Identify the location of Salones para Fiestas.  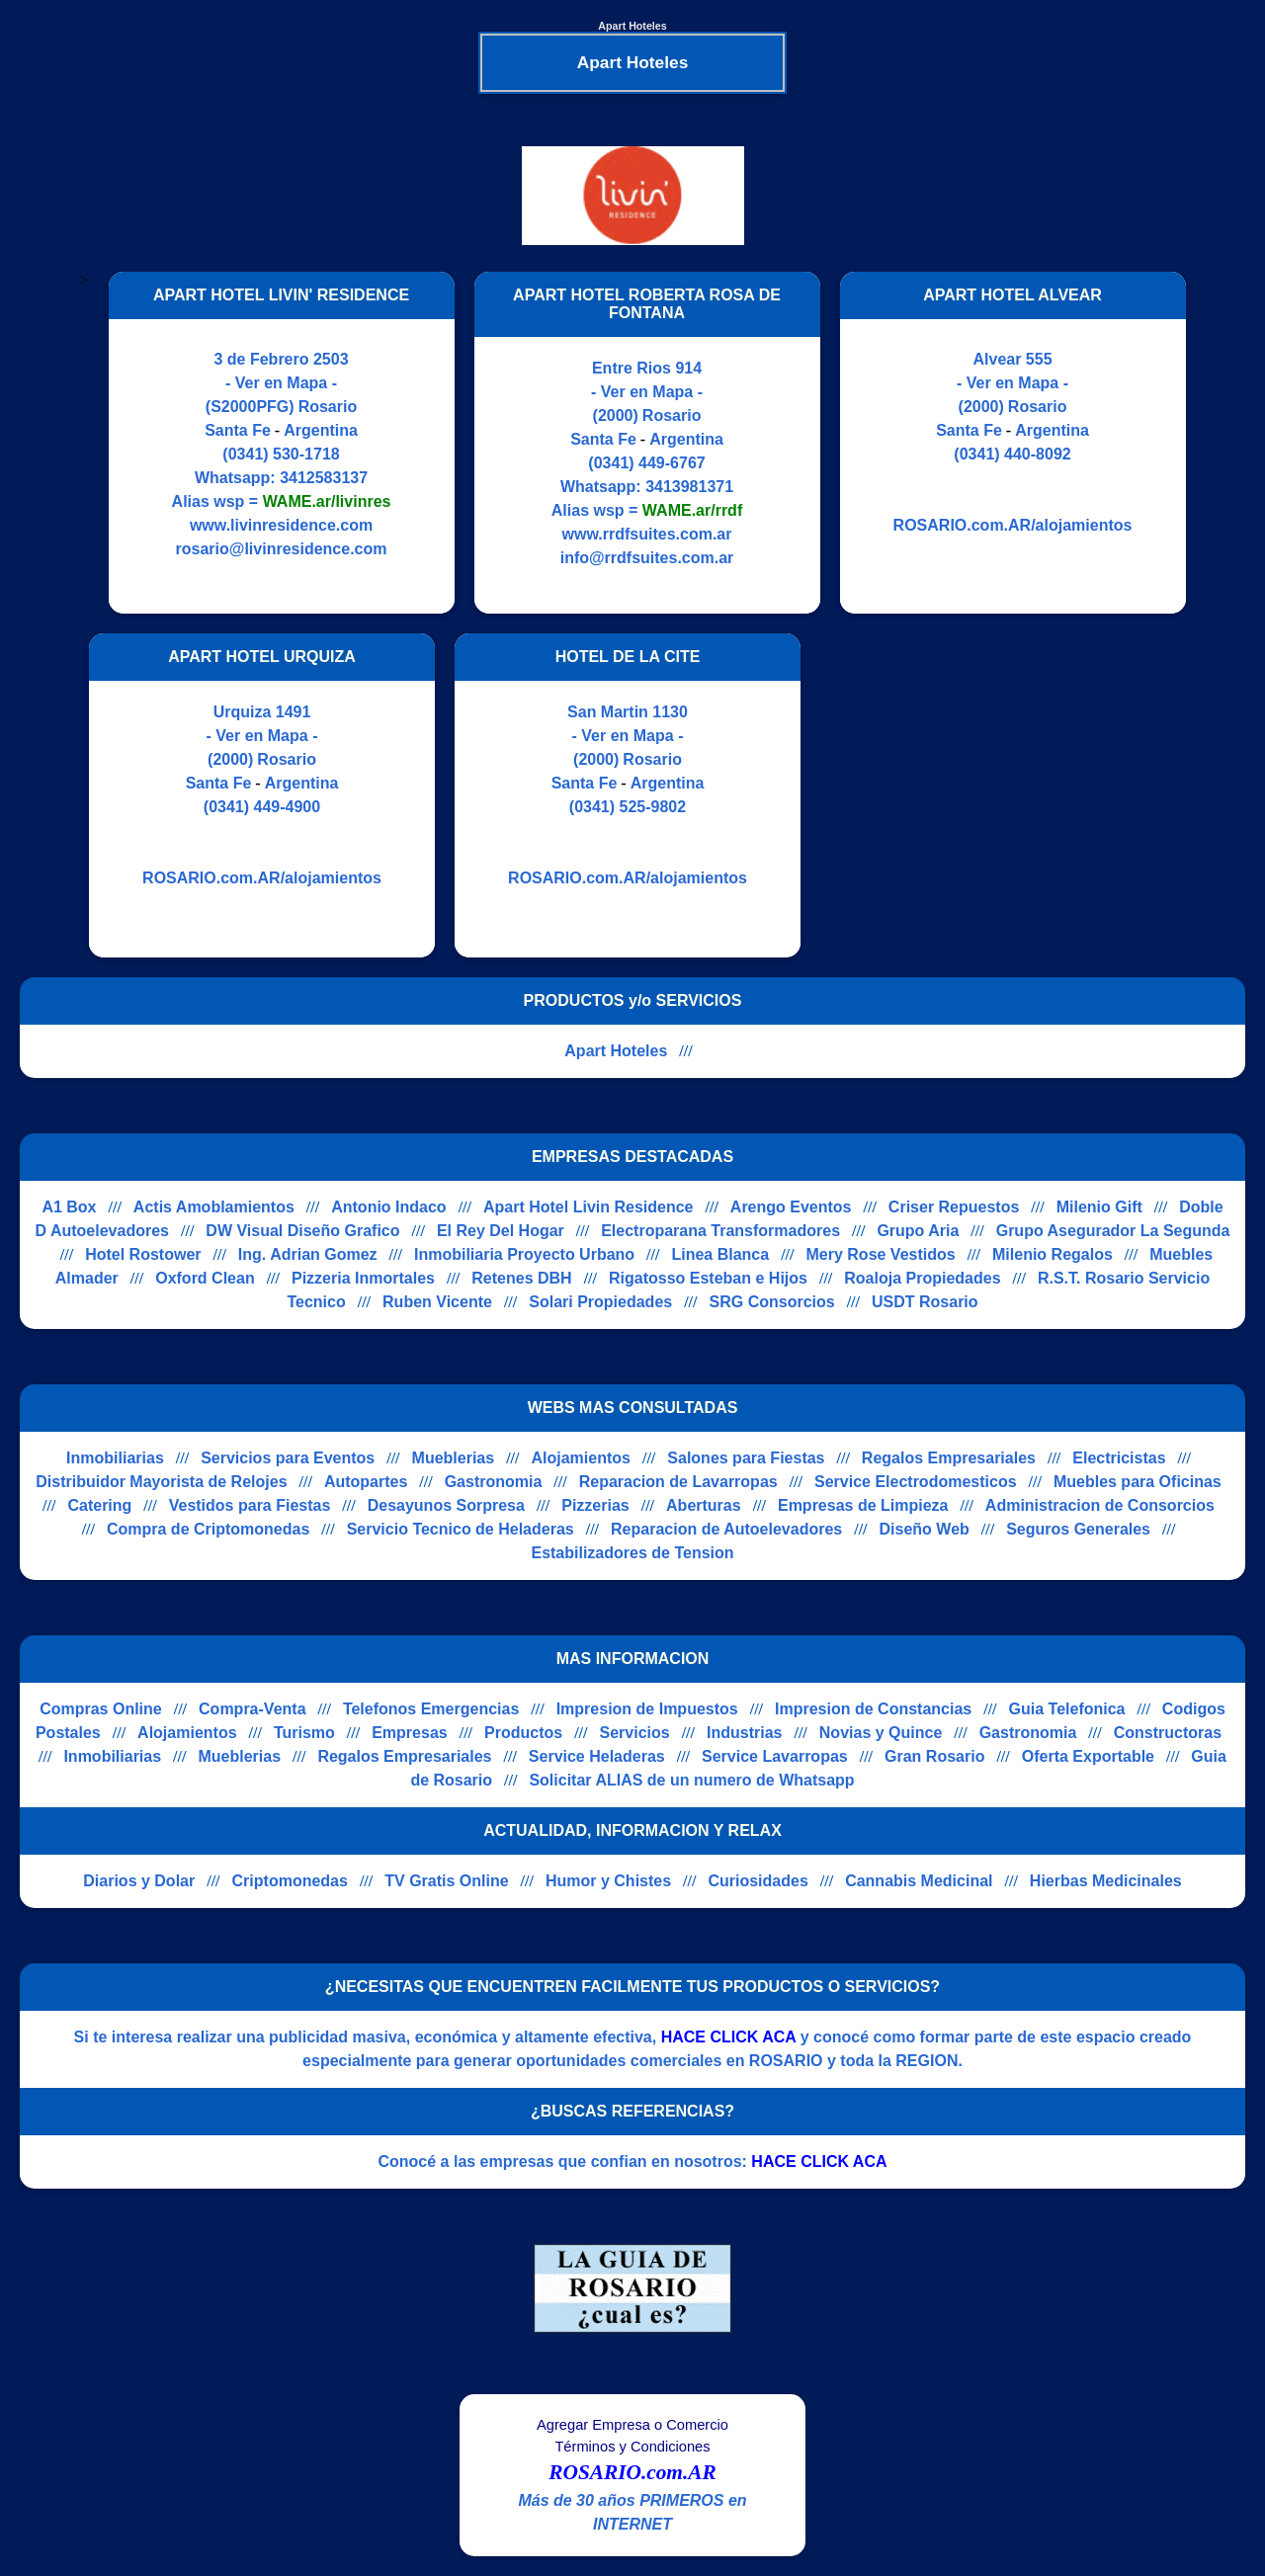
(745, 1458).